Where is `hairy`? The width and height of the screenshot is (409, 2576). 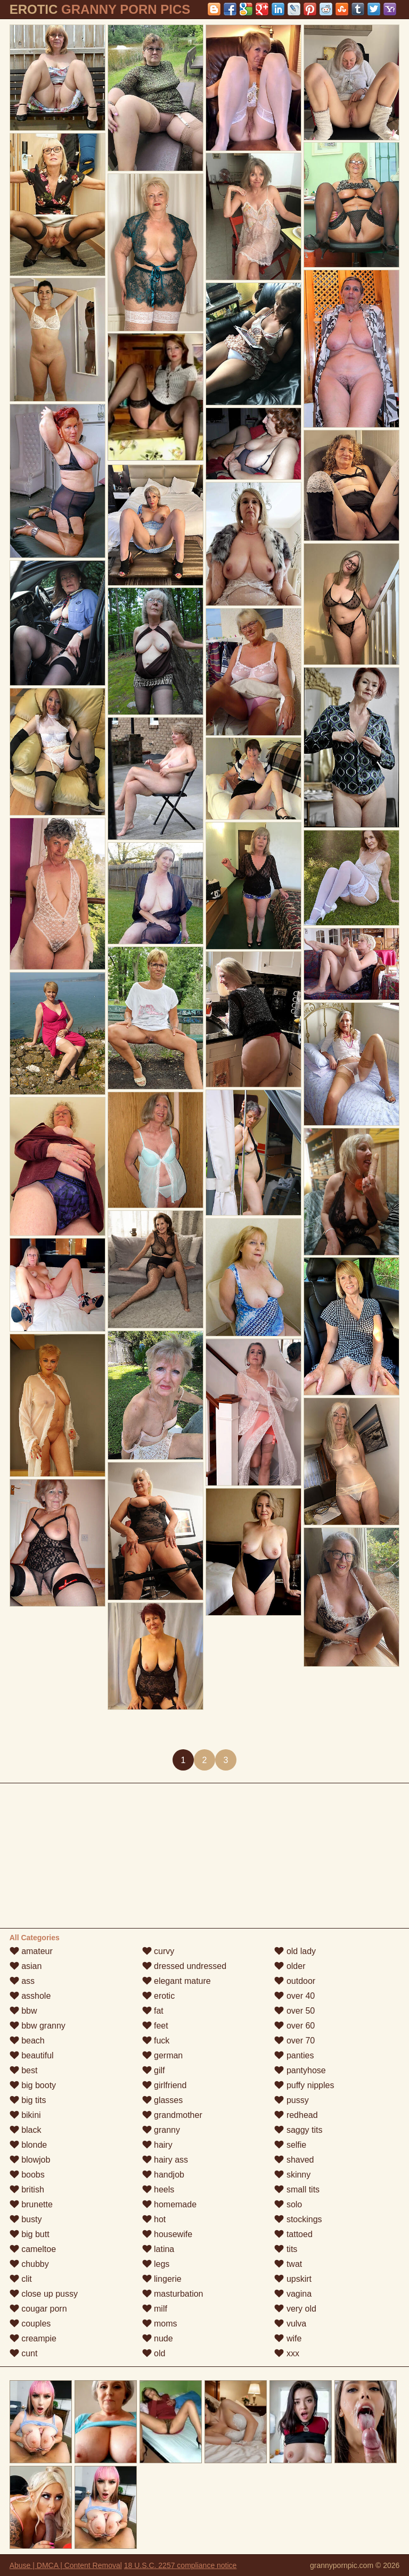
hairy is located at coordinates (157, 2144).